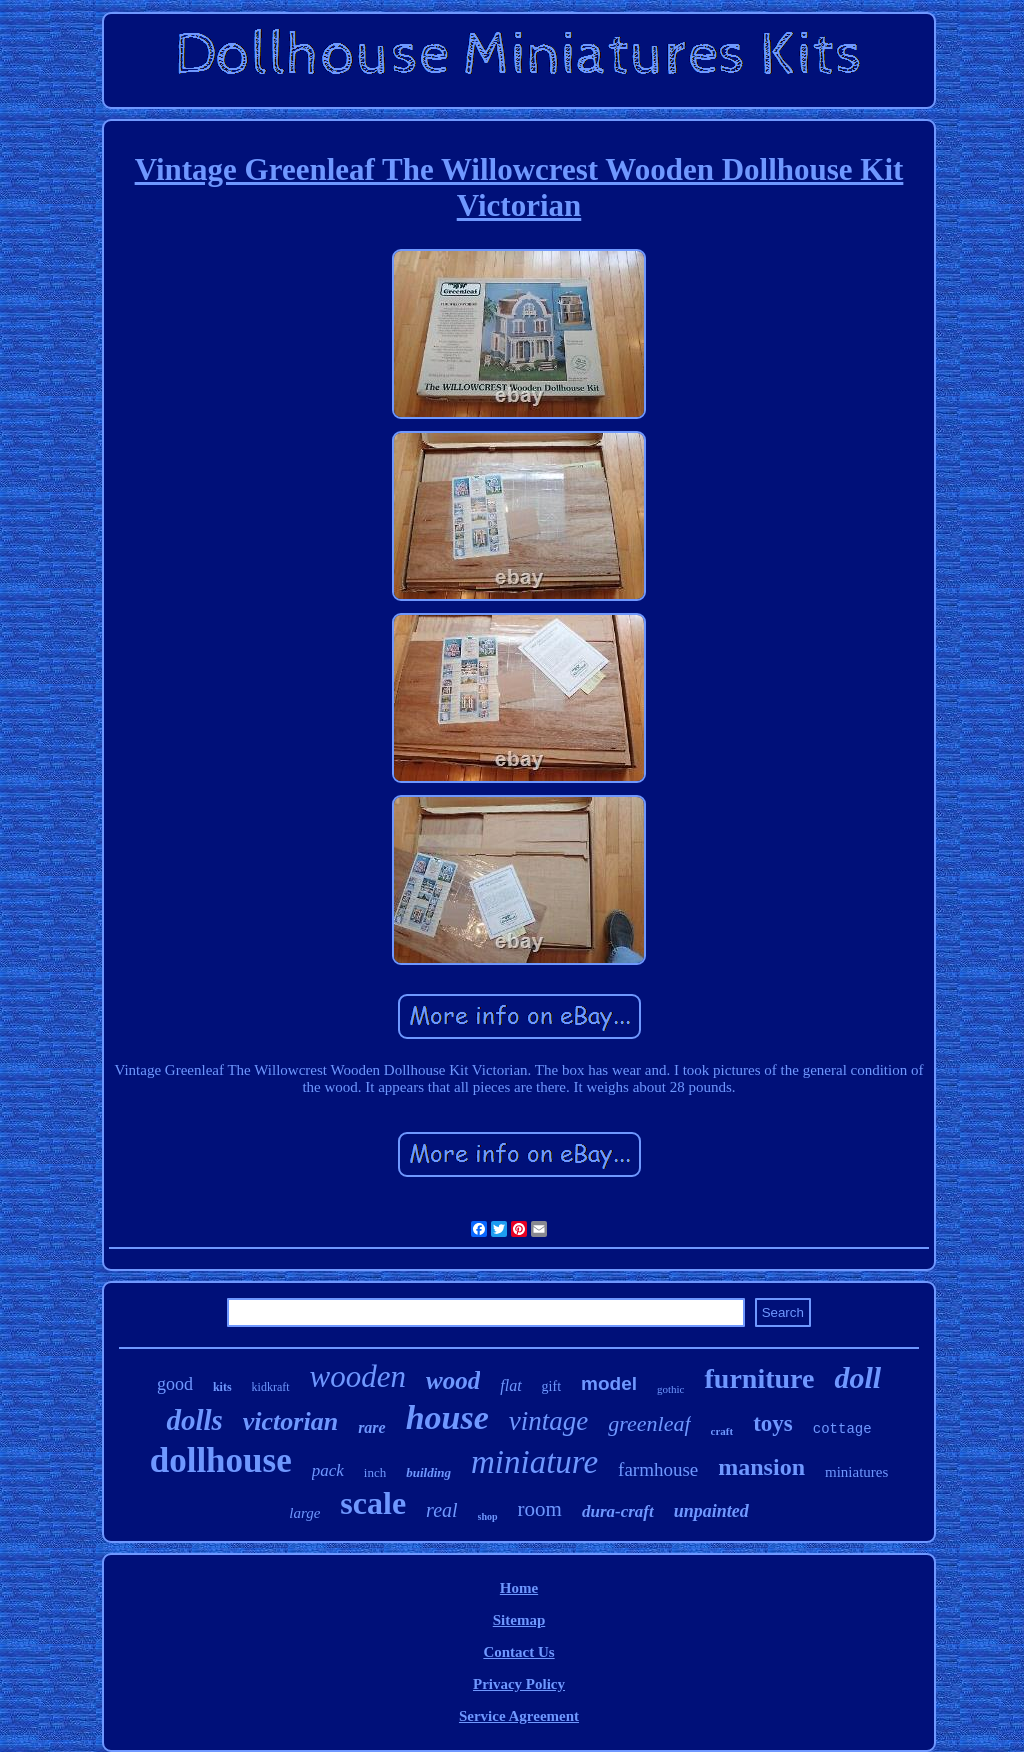 The height and width of the screenshot is (1752, 1024). I want to click on farmhouse, so click(658, 1469).